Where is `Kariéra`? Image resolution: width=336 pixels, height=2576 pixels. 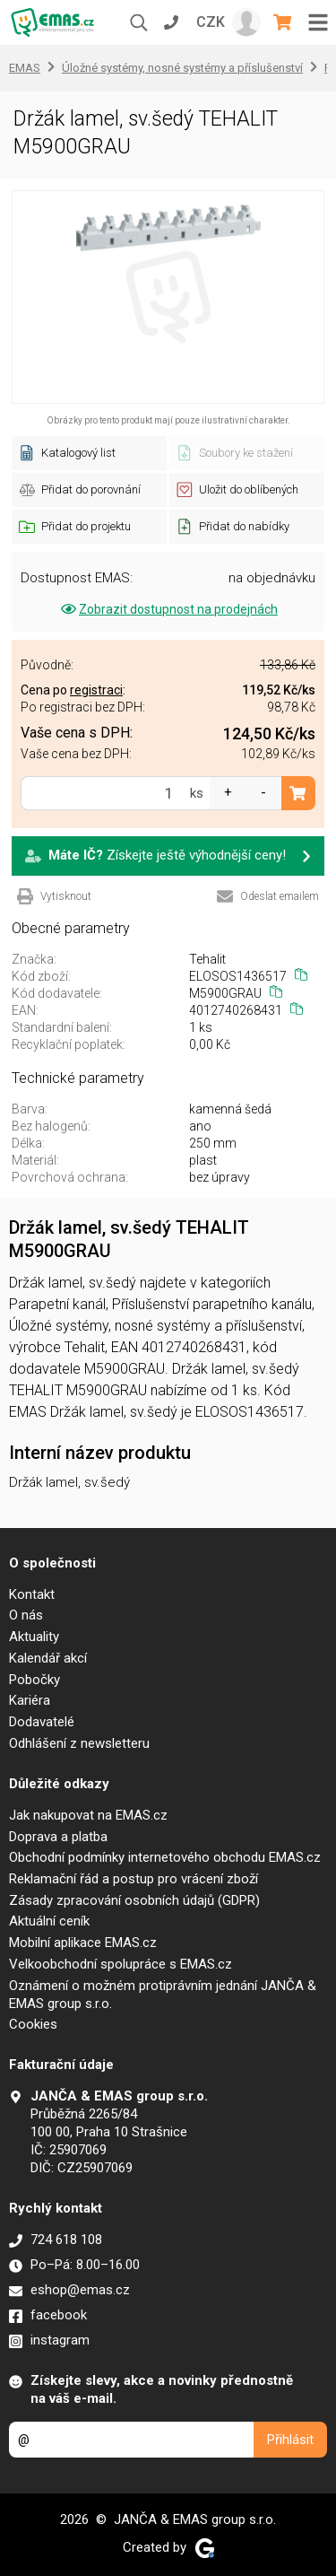
Kariéra is located at coordinates (29, 1700).